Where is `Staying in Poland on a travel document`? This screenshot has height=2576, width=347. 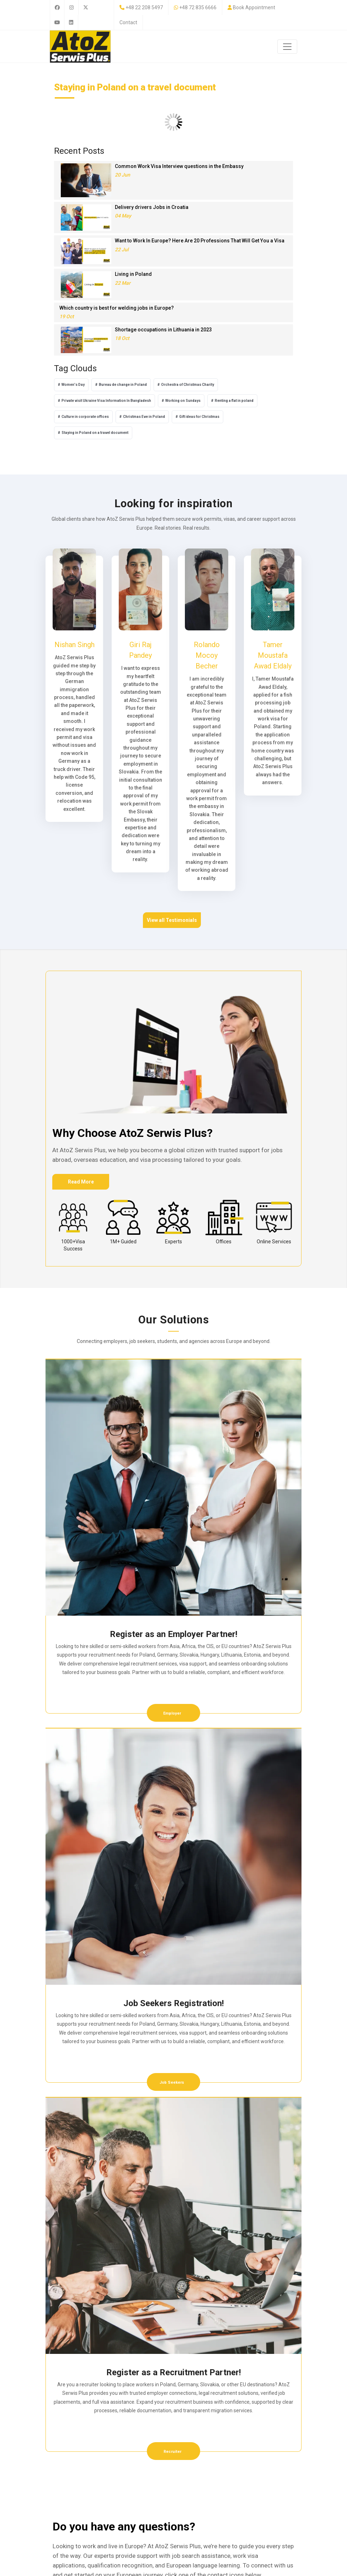 Staying in Poland on a travel document is located at coordinates (95, 433).